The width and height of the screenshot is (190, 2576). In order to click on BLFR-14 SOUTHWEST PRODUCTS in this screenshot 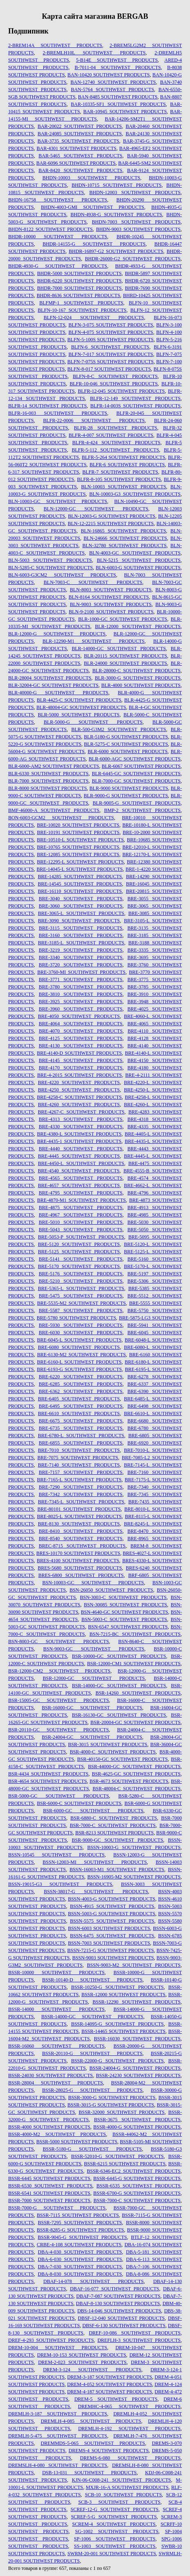, I will do `click(47, 406)`.